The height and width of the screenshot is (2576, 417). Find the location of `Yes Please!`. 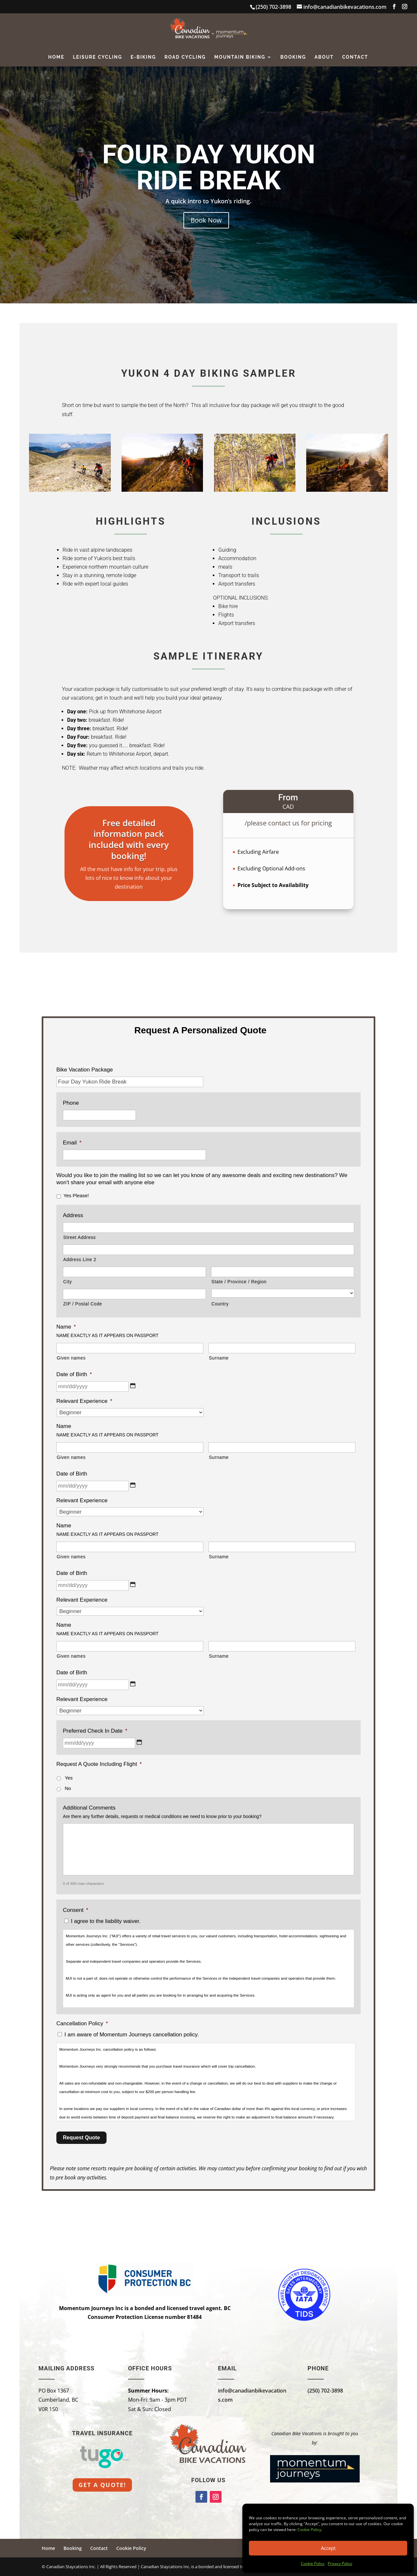

Yes Please! is located at coordinates (76, 1195).